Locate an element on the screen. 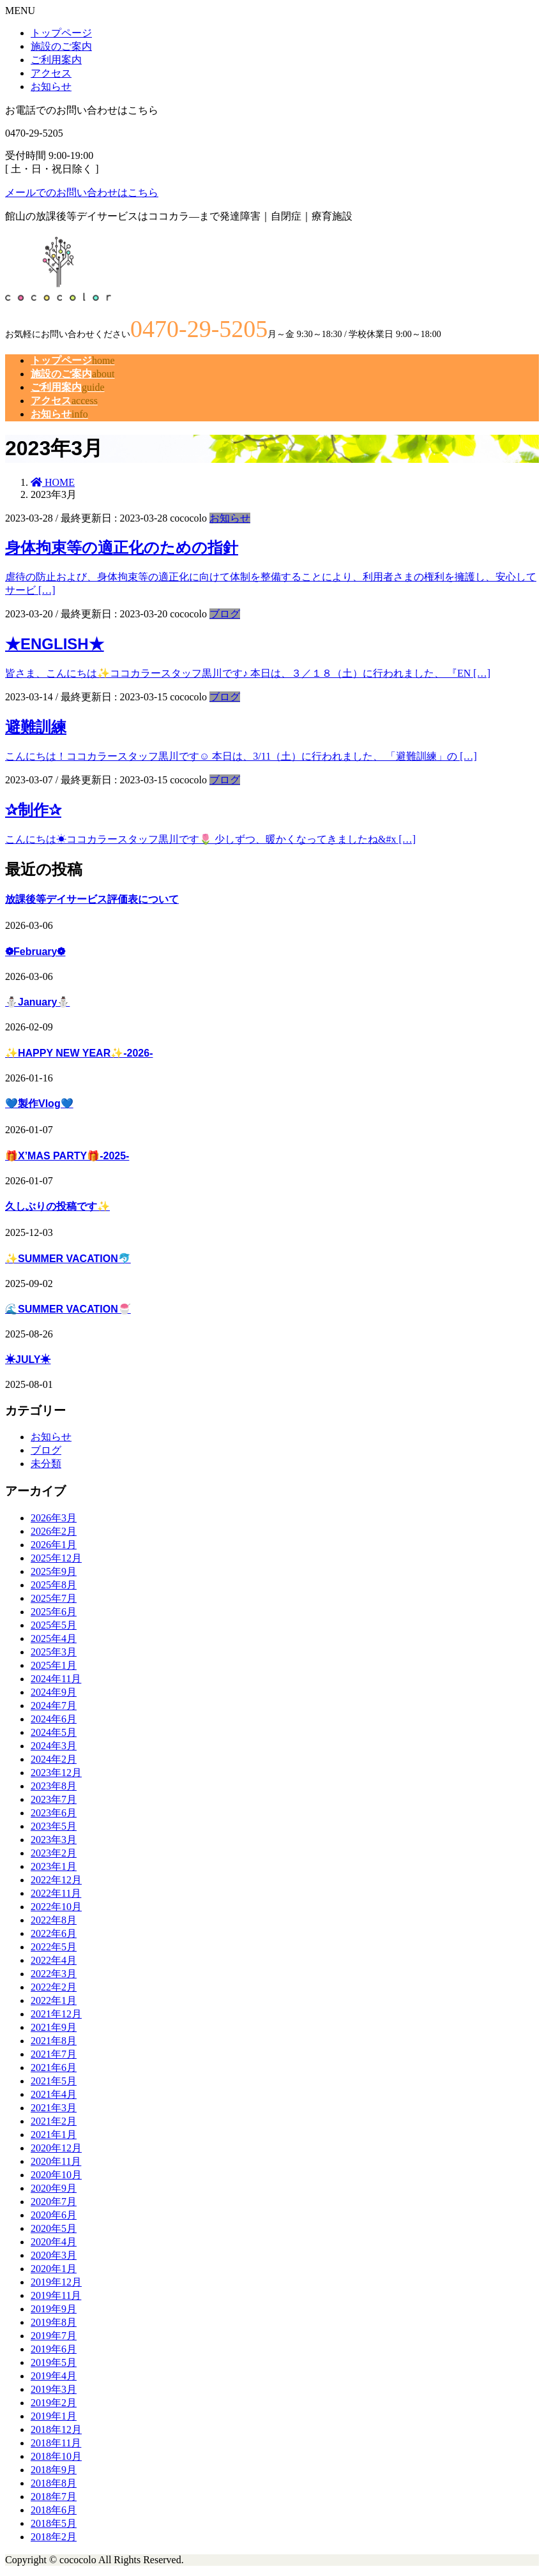  2025年8月 is located at coordinates (54, 1584).